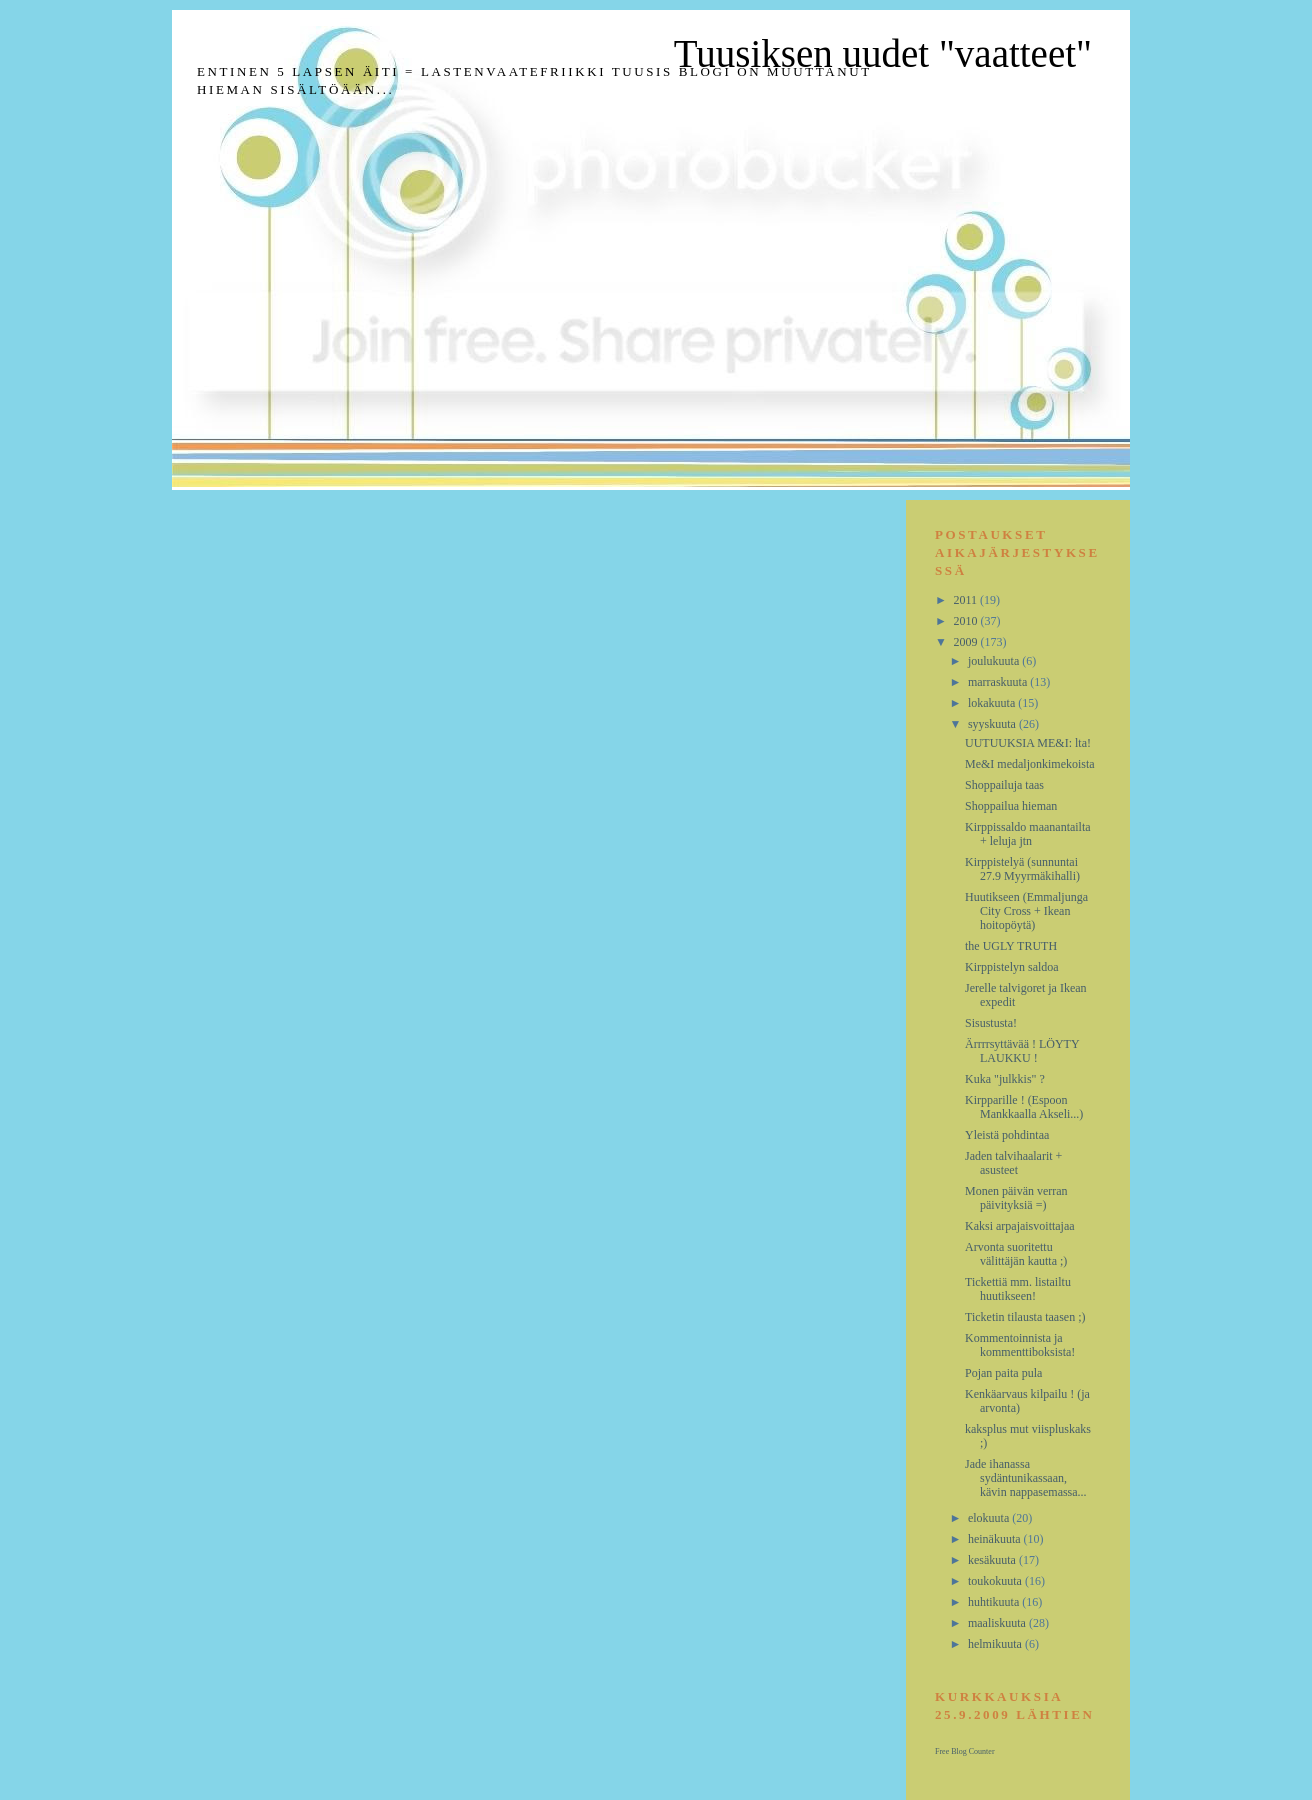 This screenshot has width=1312, height=1800. What do you see at coordinates (996, 1581) in the screenshot?
I see `toukokuuta` at bounding box center [996, 1581].